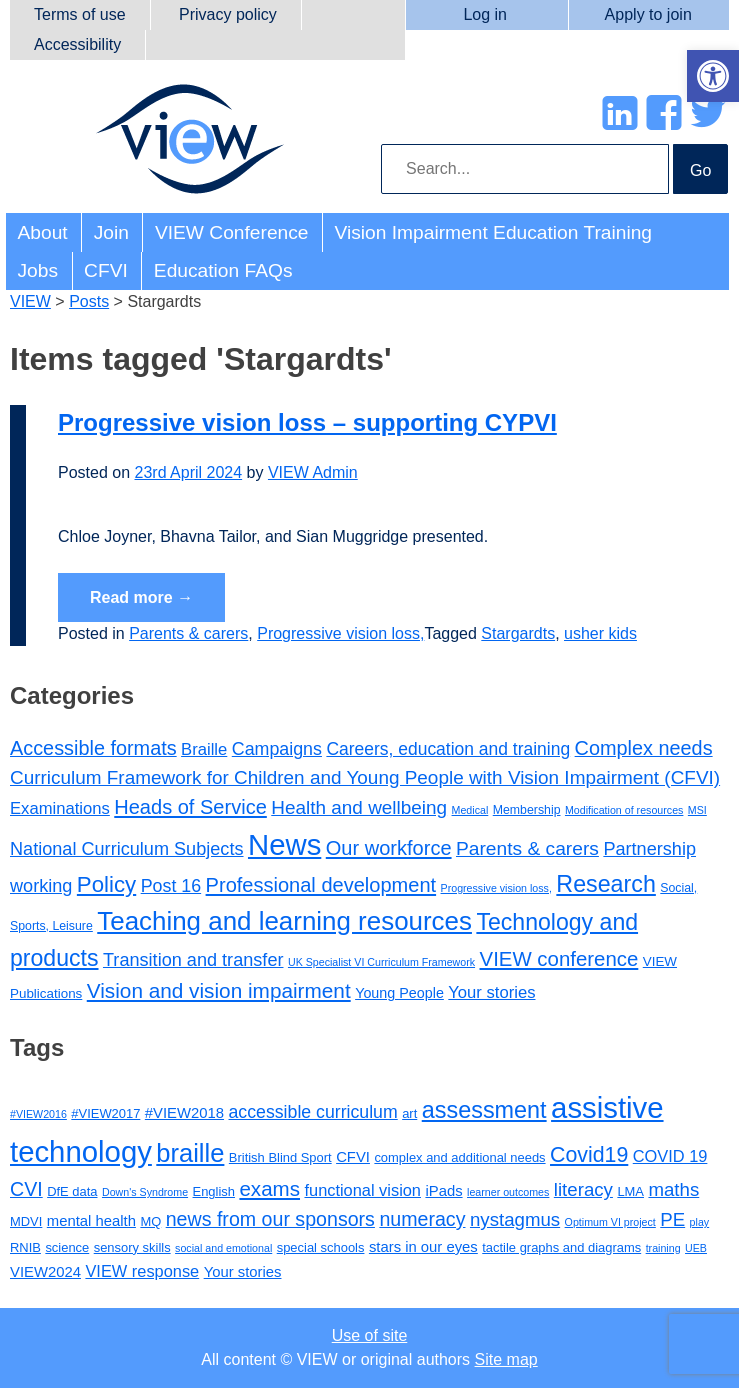 This screenshot has width=739, height=1388. I want to click on Campaigns [Campaigns (11 items)], so click(277, 749).